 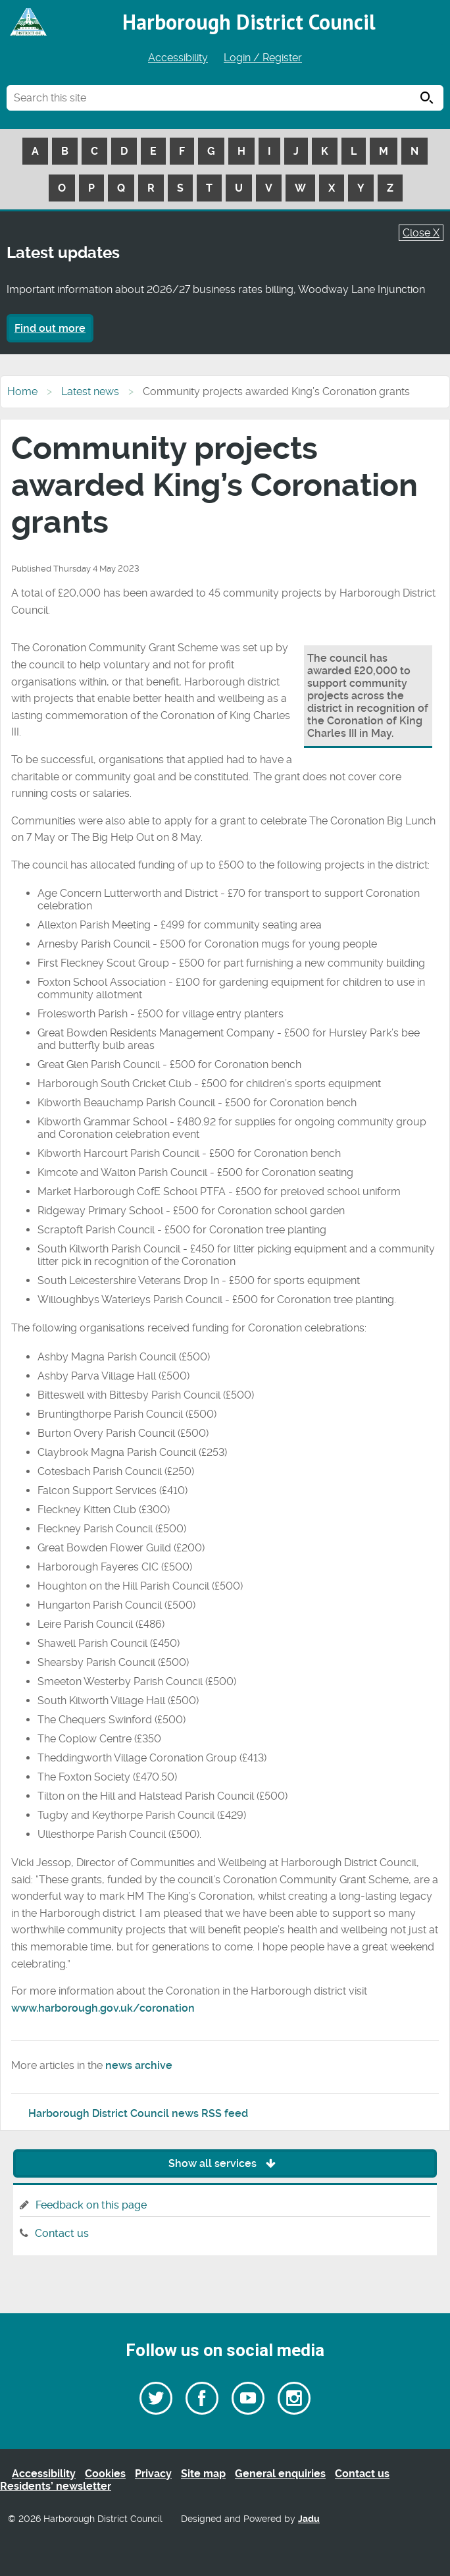 I want to click on Harborough District Council, so click(x=249, y=22).